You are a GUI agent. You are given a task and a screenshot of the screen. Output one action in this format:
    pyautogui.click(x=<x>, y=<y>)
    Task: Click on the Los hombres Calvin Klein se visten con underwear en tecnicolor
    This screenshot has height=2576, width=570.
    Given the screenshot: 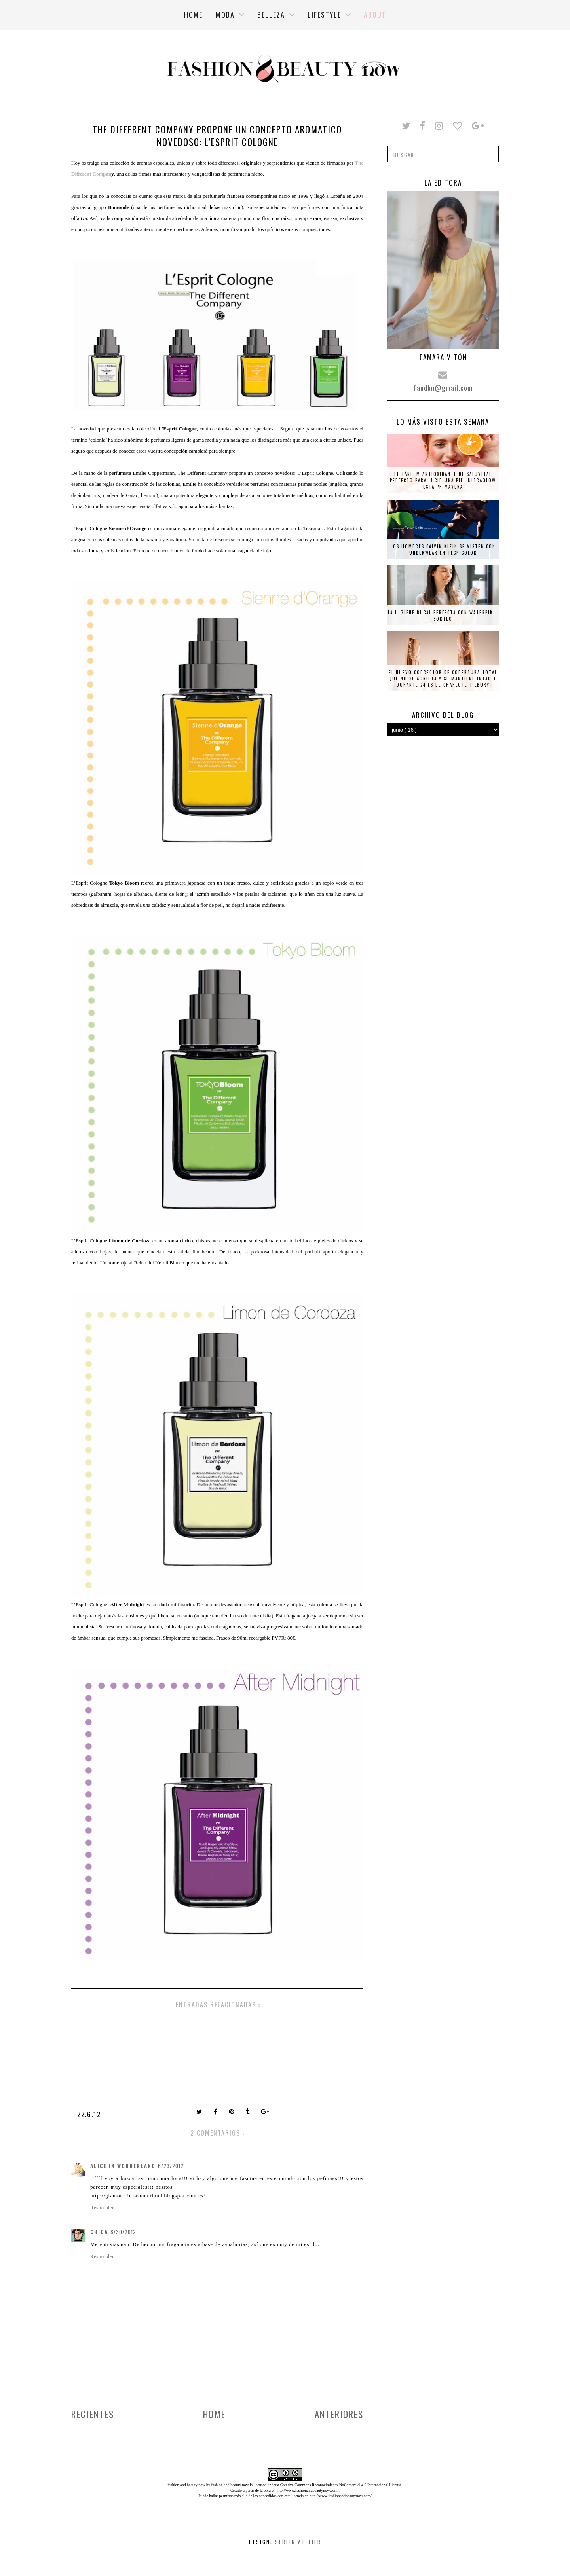 What is the action you would take?
    pyautogui.click(x=443, y=549)
    